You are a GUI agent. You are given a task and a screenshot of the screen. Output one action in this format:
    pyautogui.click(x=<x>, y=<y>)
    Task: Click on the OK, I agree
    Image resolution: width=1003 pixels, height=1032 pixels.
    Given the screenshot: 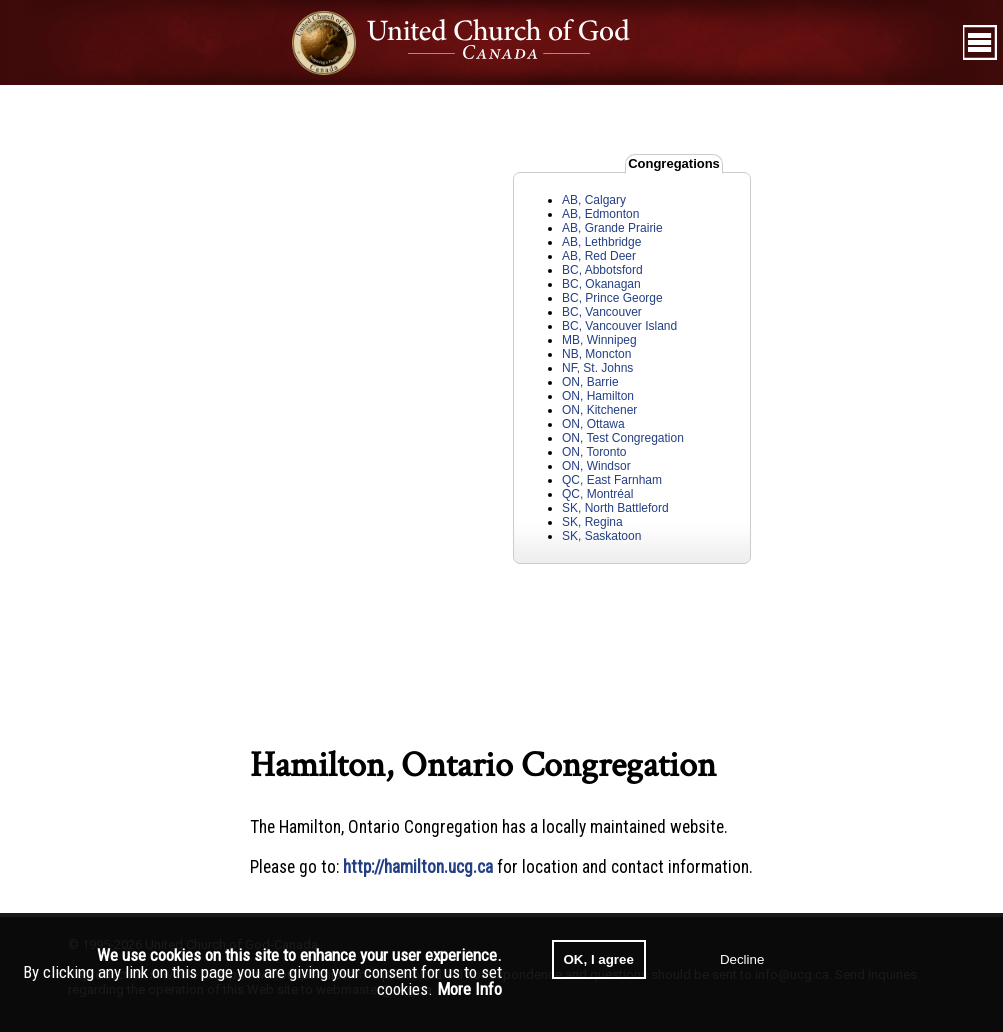 What is the action you would take?
    pyautogui.click(x=599, y=959)
    